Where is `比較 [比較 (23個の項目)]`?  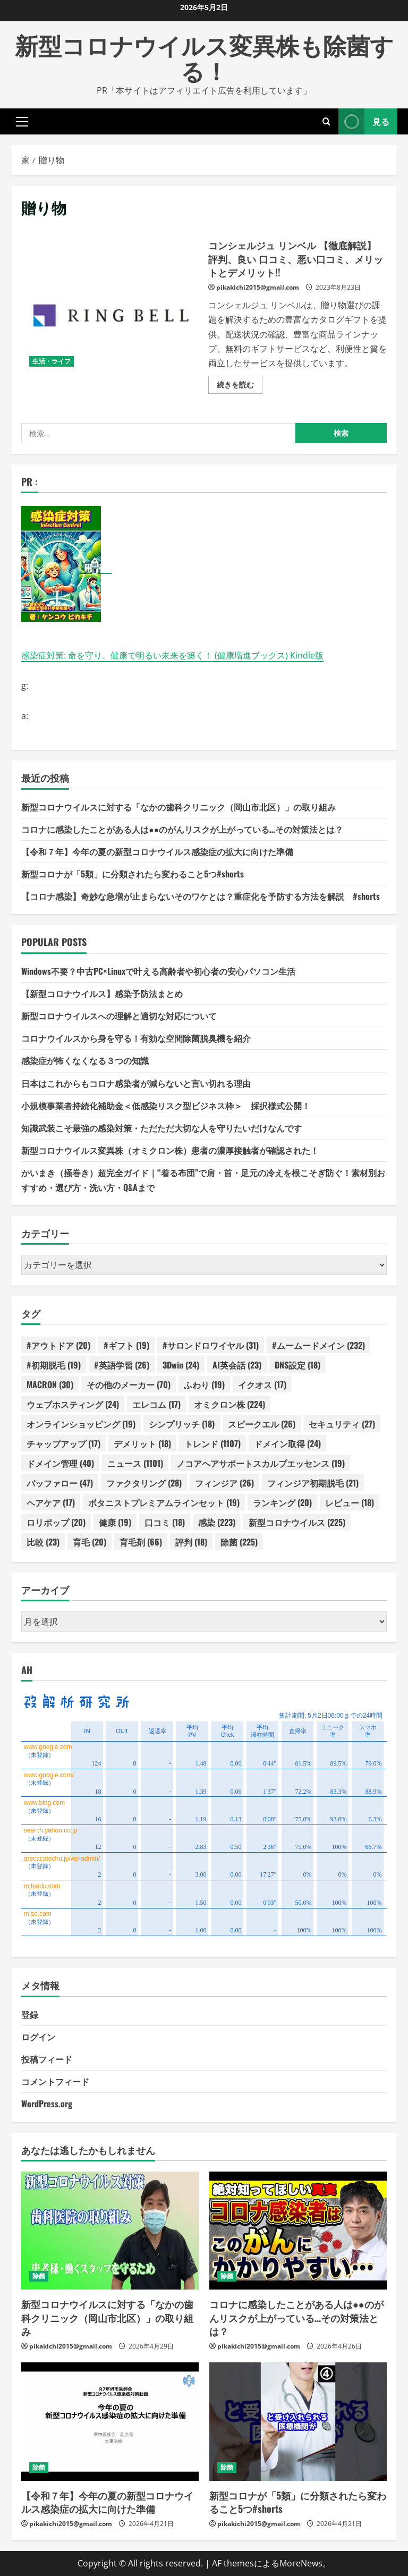 比較 [比較 (23個の項目)] is located at coordinates (43, 1541).